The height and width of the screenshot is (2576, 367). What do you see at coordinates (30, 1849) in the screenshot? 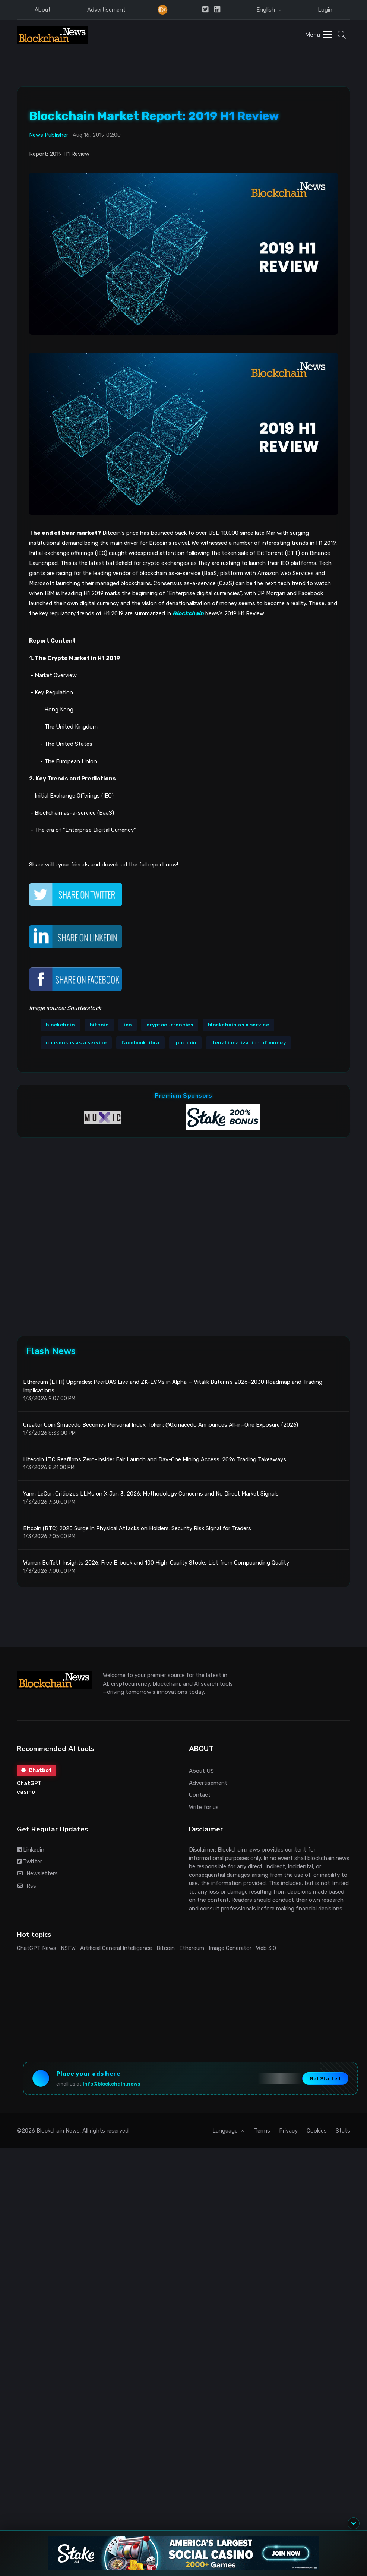
I see `Linkedin` at bounding box center [30, 1849].